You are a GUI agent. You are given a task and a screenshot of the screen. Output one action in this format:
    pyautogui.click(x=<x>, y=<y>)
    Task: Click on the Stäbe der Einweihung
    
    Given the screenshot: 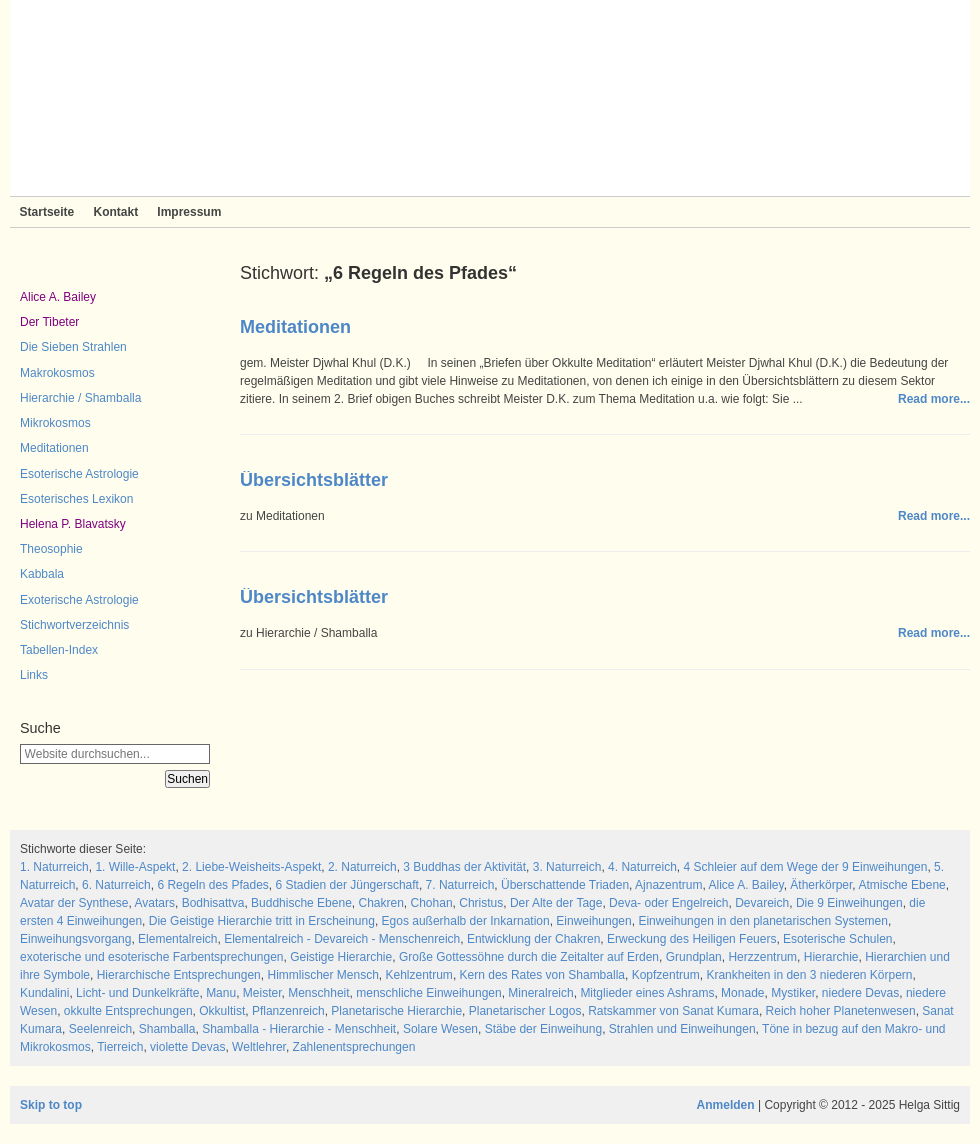 What is the action you would take?
    pyautogui.click(x=543, y=1029)
    